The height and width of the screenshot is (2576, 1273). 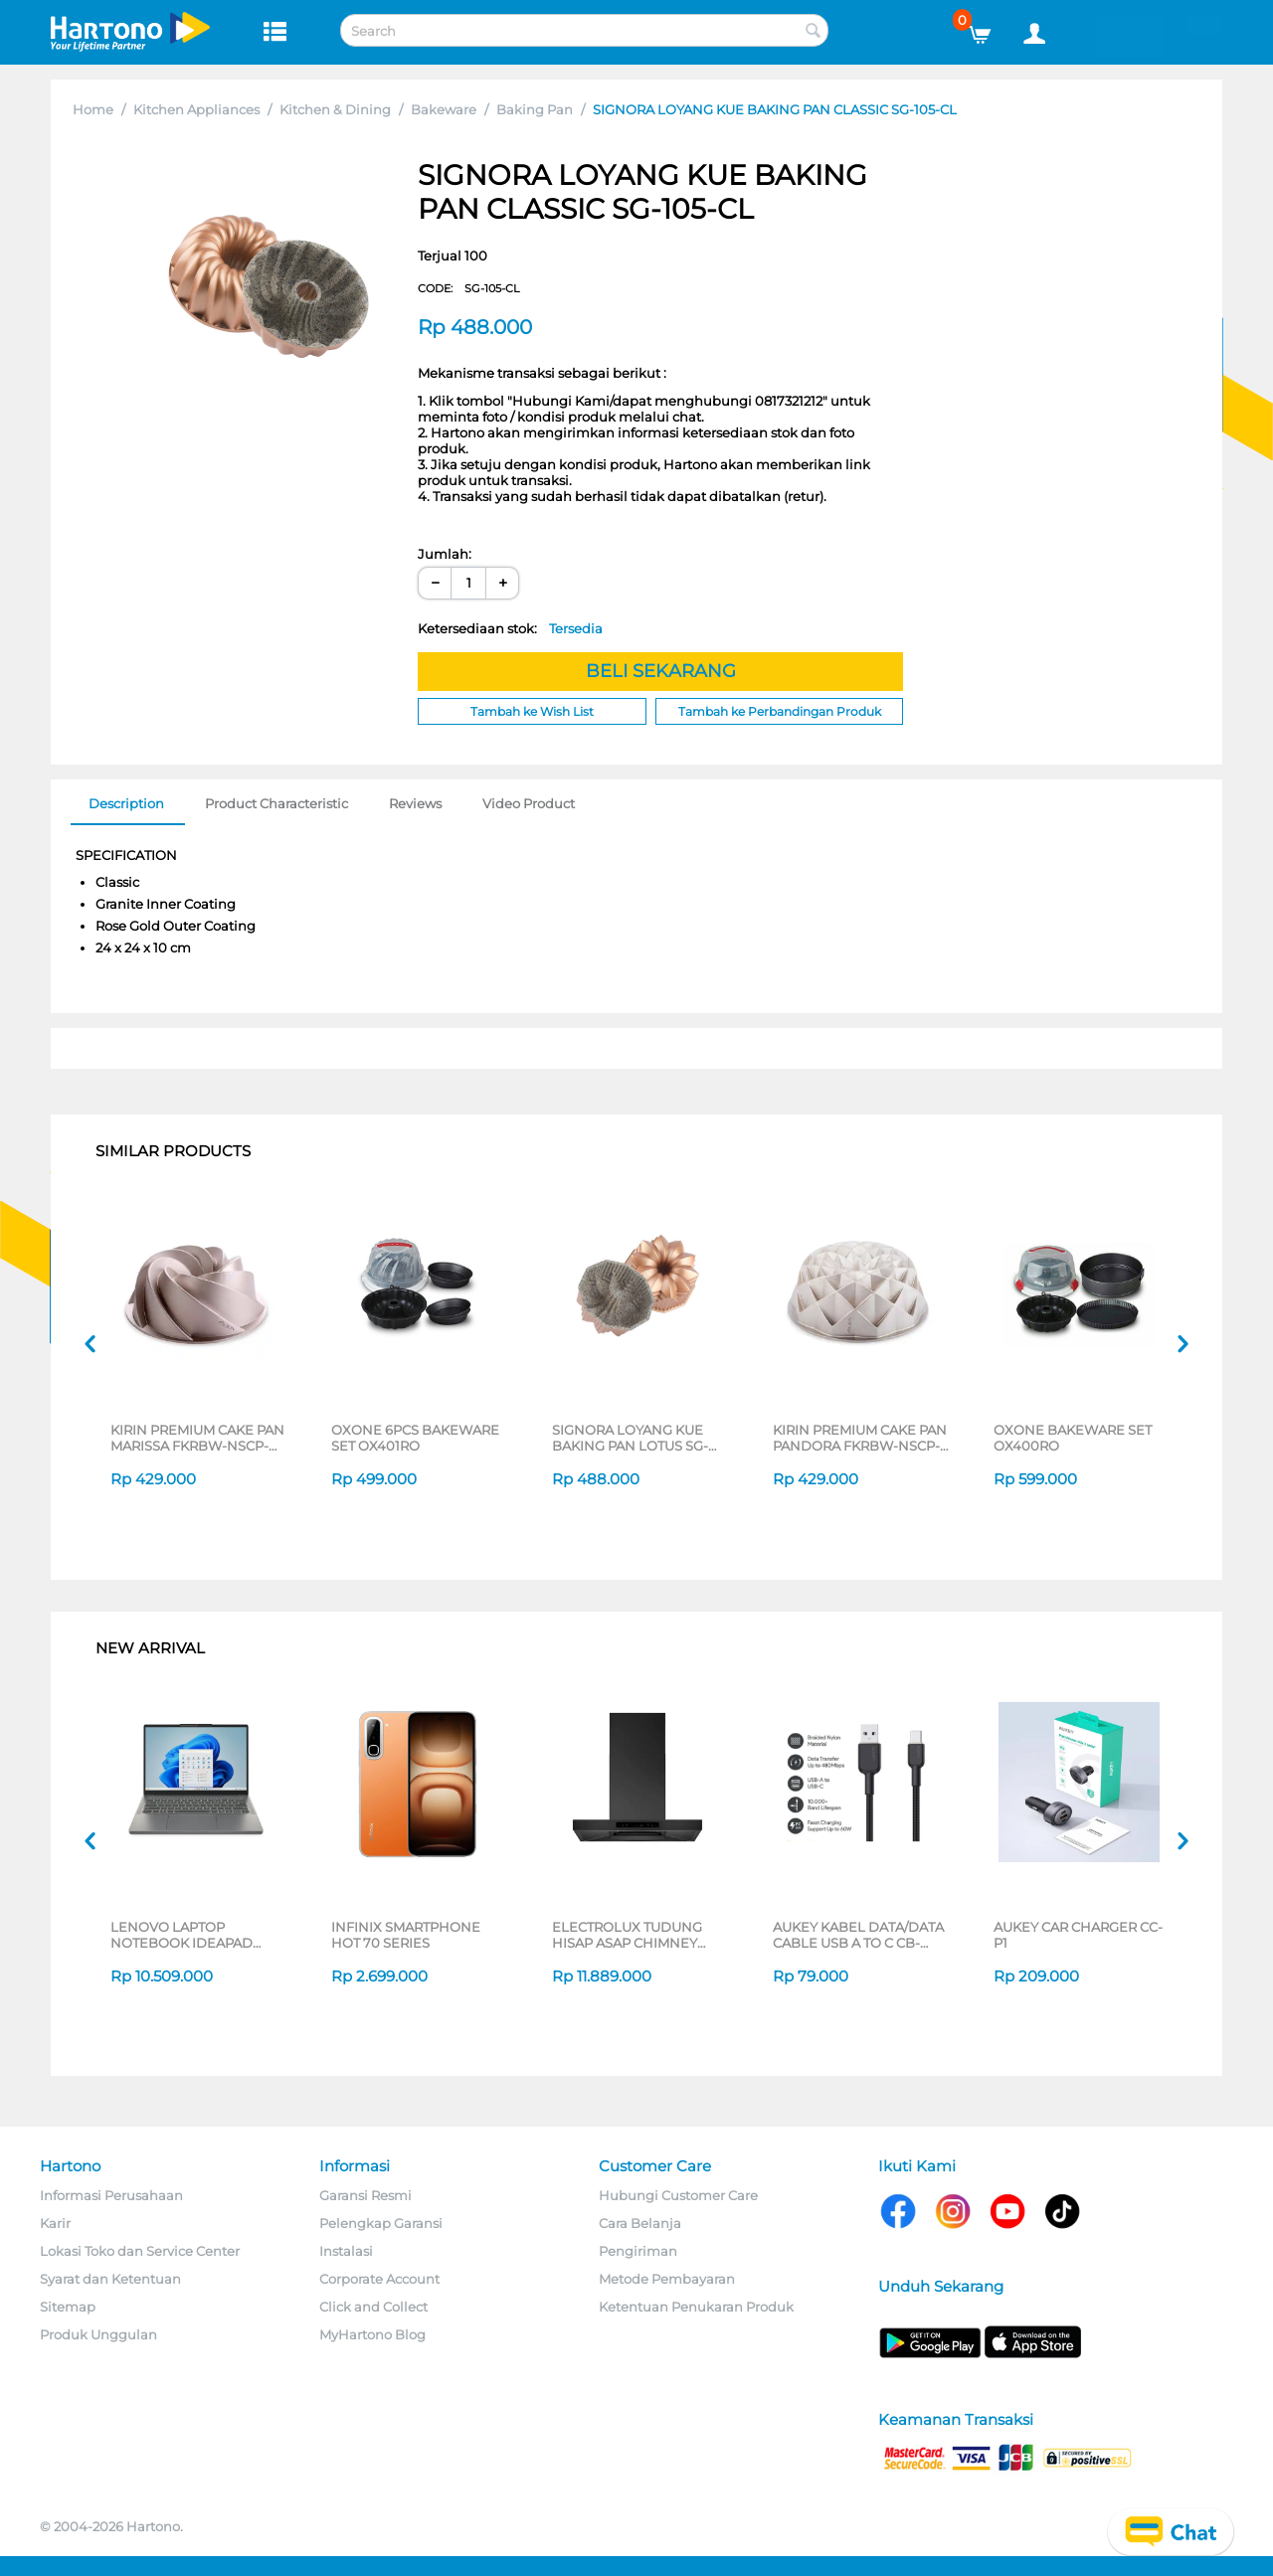 I want to click on Lokasi Toko dan Service Center, so click(x=140, y=2251).